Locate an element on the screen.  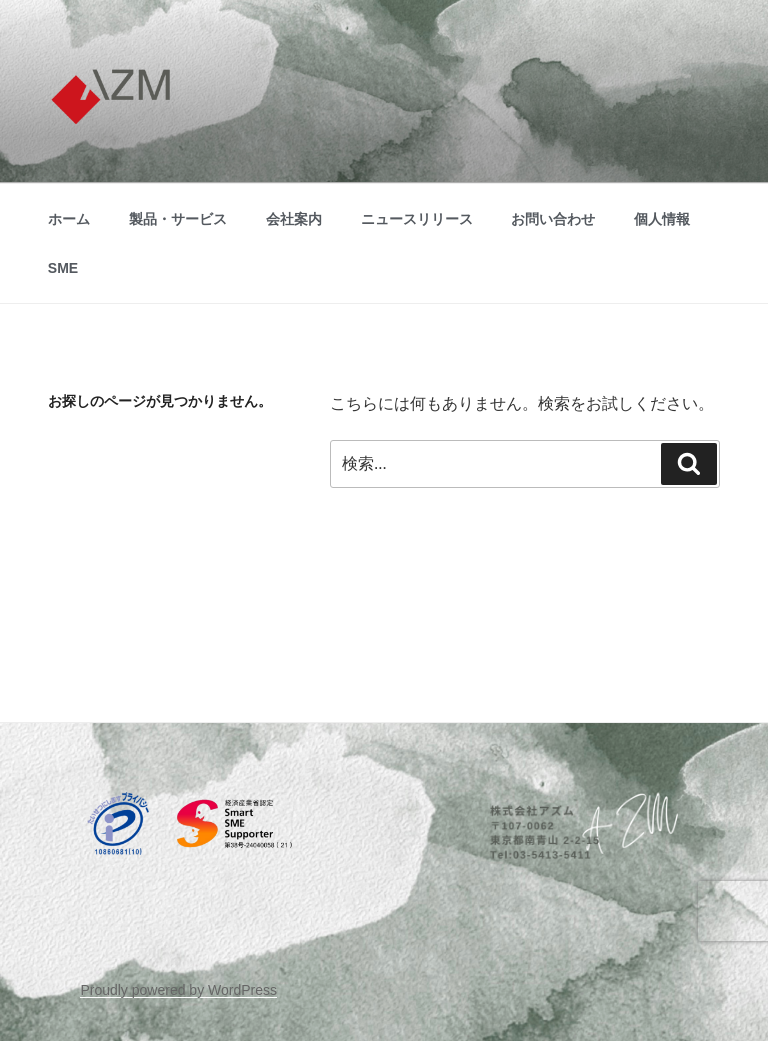
会社案内 is located at coordinates (294, 219).